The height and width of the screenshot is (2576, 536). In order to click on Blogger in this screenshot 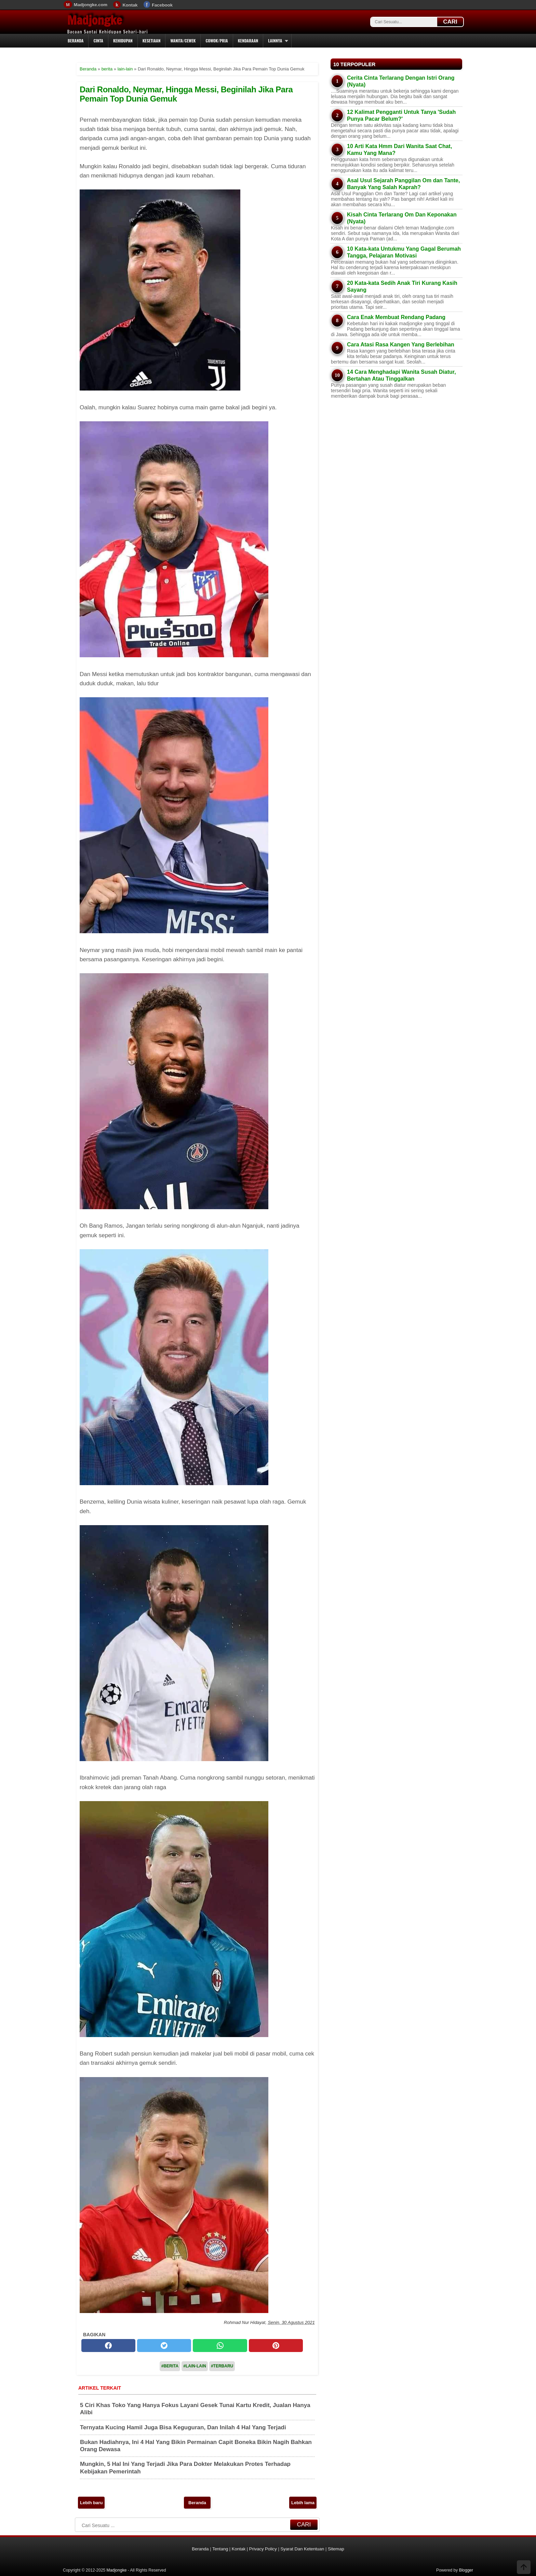, I will do `click(466, 2570)`.